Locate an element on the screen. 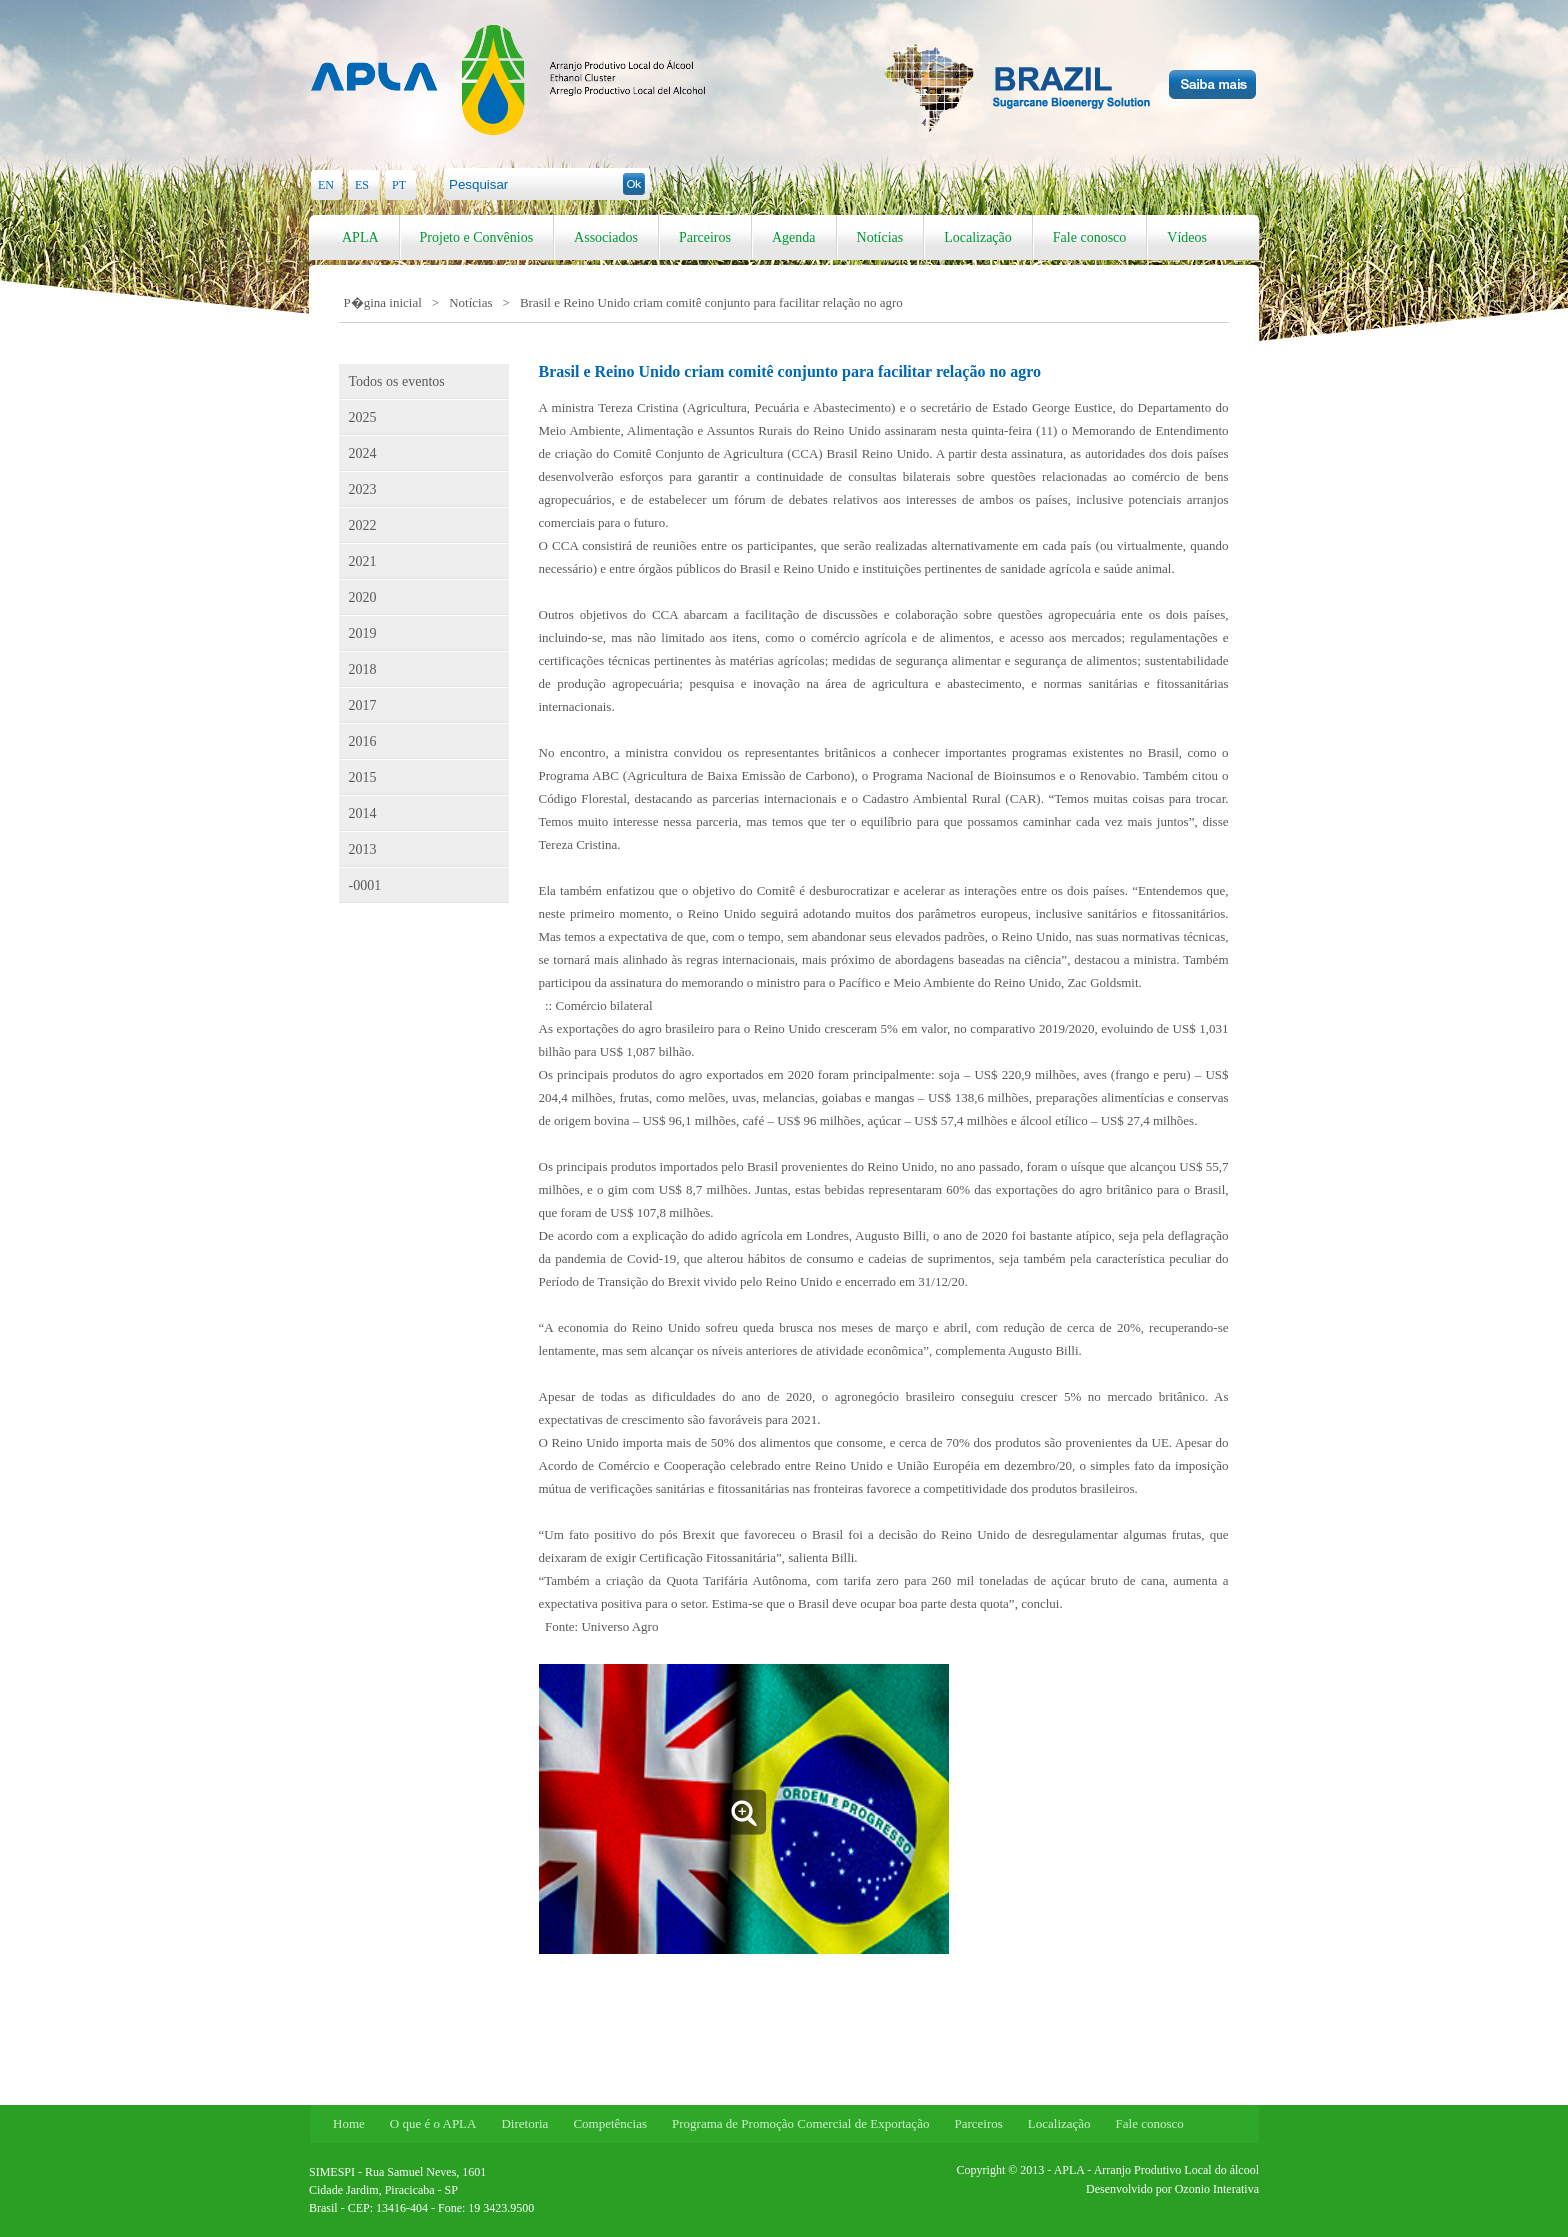  Projeto e Convênios is located at coordinates (477, 237).